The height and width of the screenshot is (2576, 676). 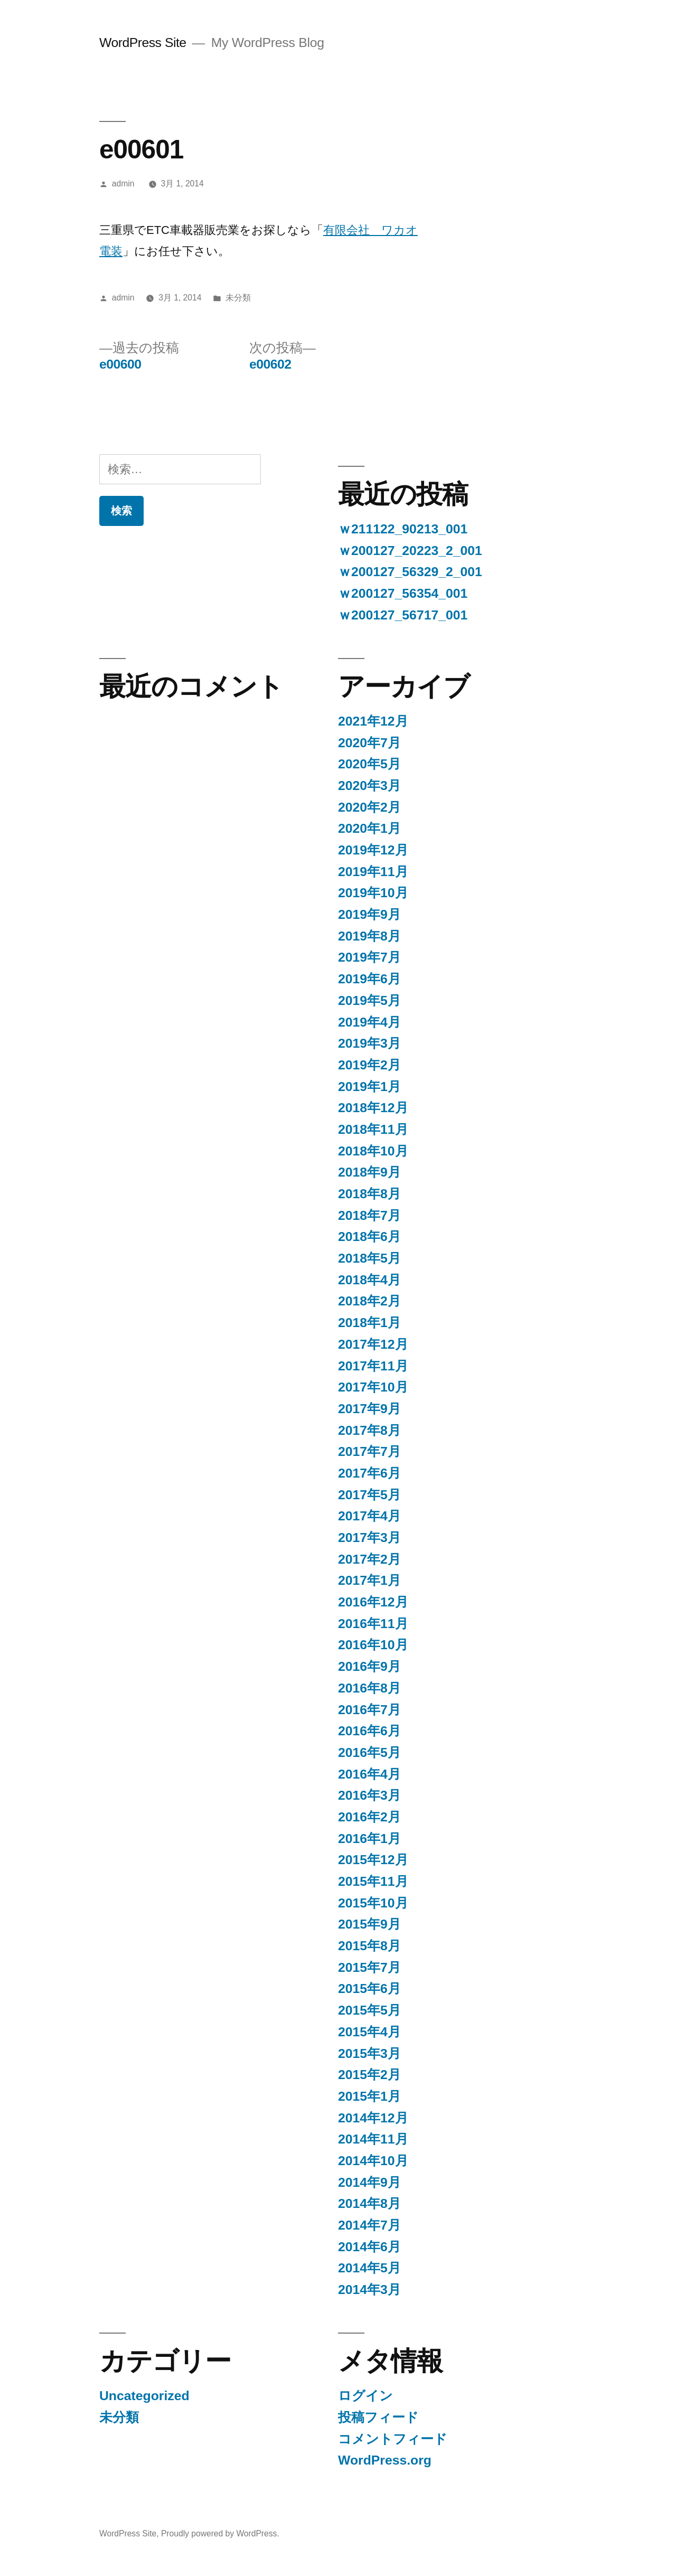 I want to click on 2015年1月, so click(x=369, y=2096).